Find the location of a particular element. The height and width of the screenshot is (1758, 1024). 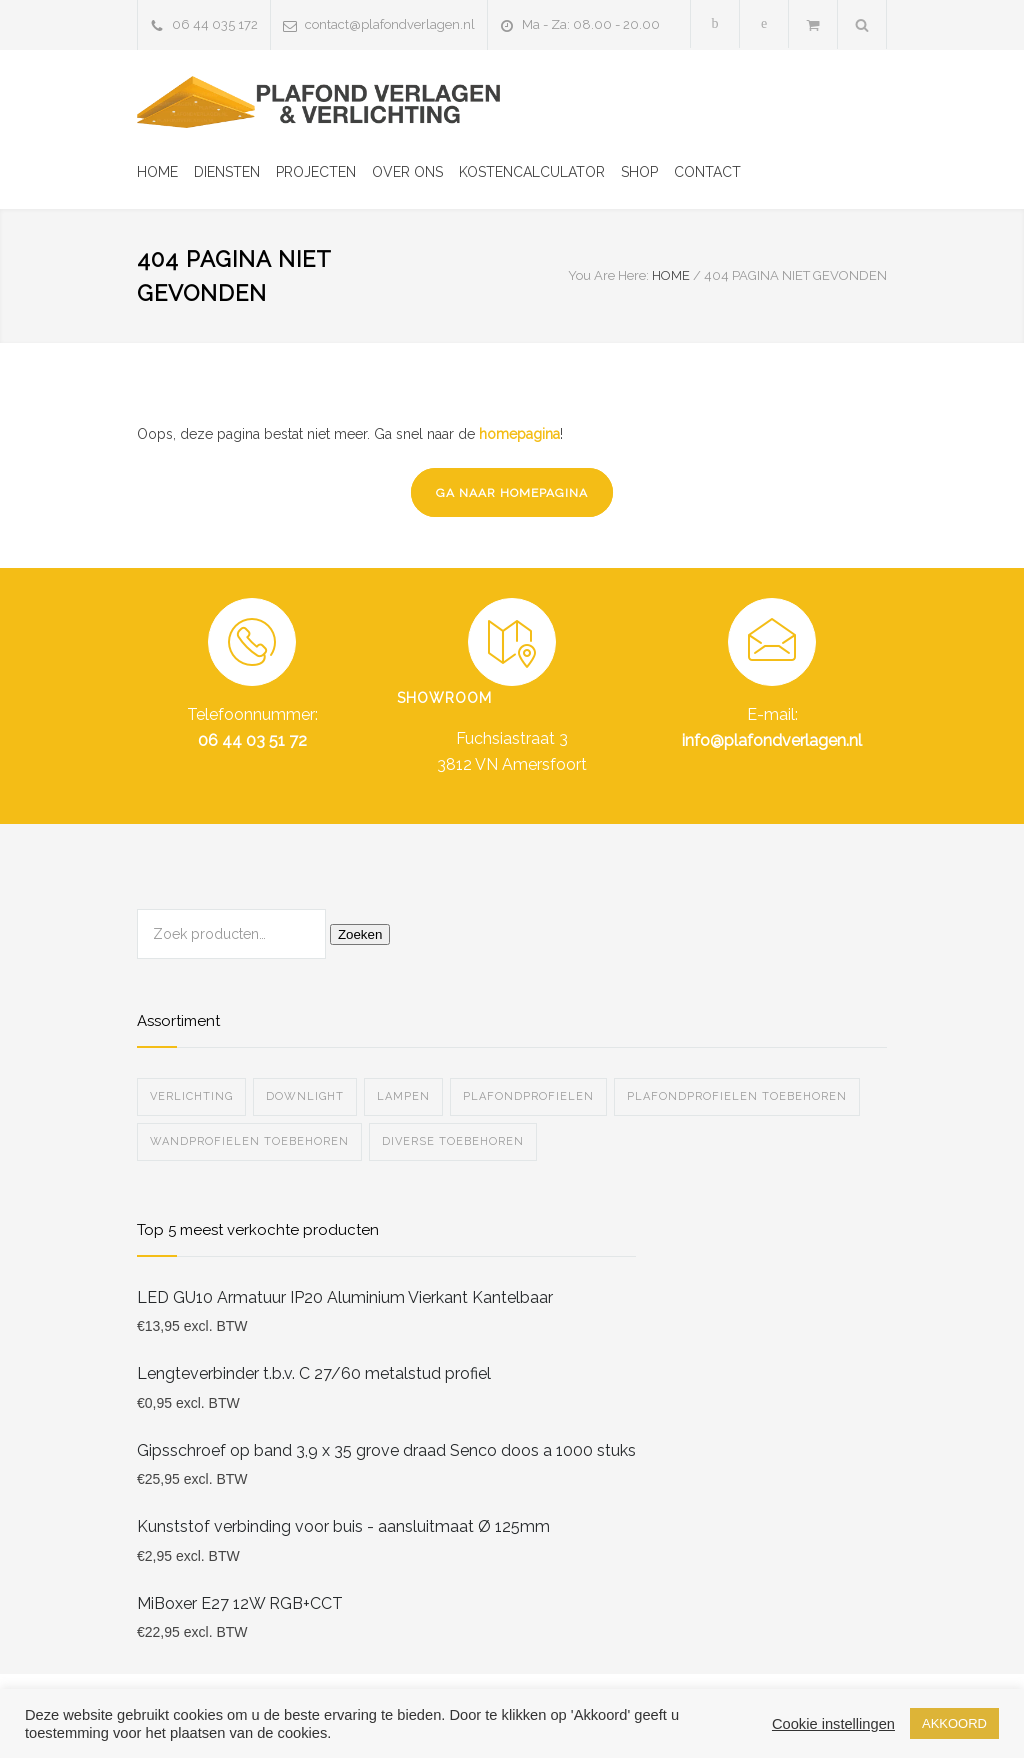

GA NAAR HOMEPAGINA is located at coordinates (512, 493).